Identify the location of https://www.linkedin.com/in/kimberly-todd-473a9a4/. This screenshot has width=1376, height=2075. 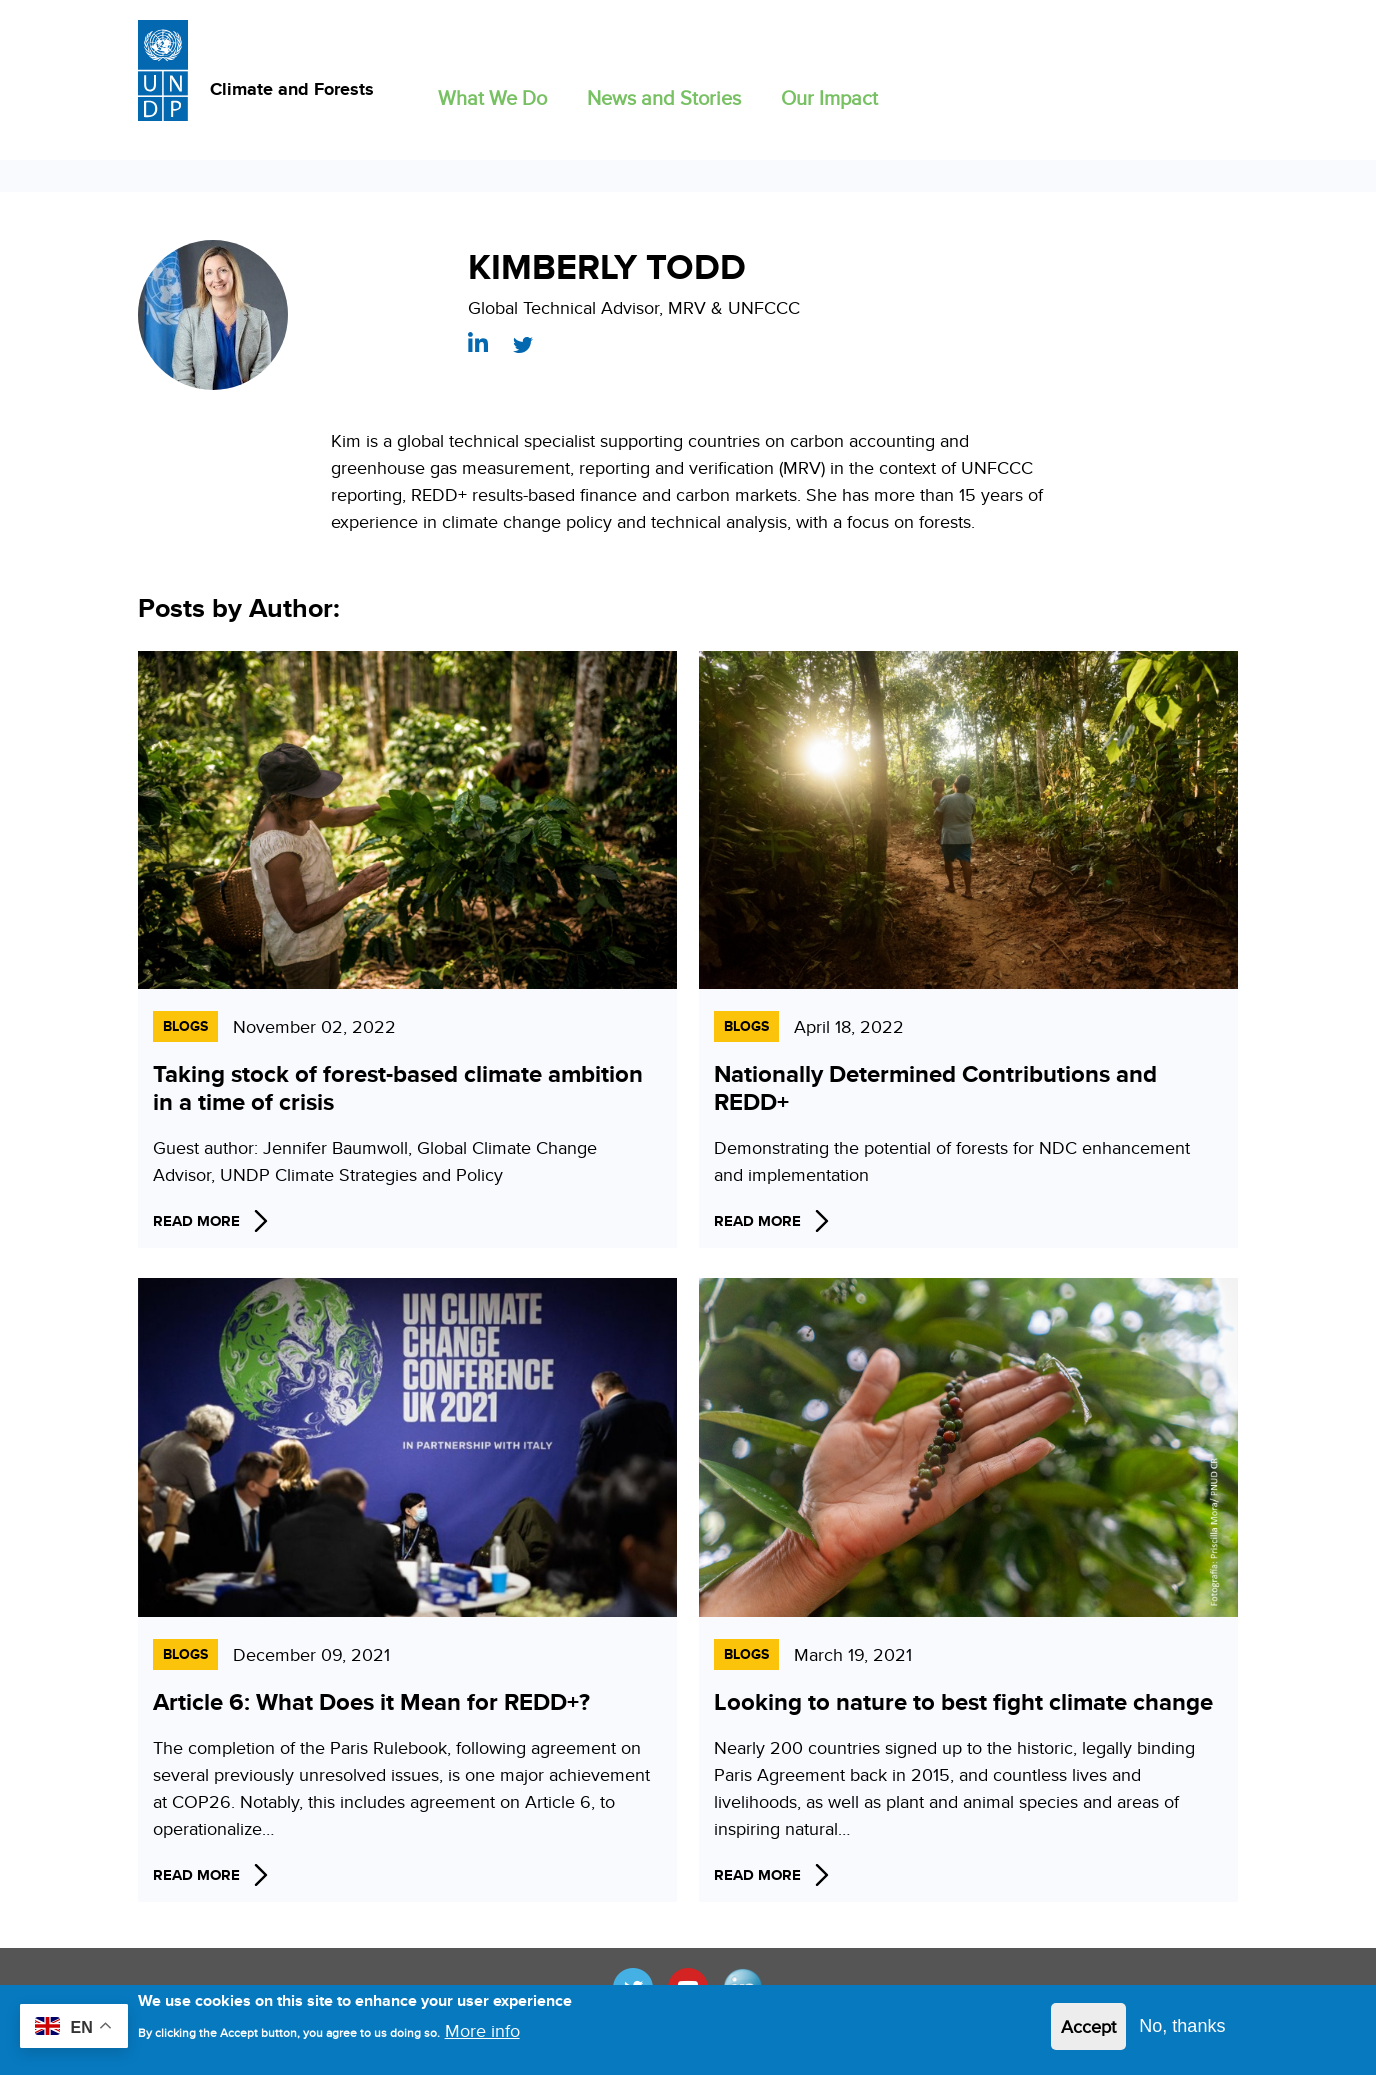
(478, 342).